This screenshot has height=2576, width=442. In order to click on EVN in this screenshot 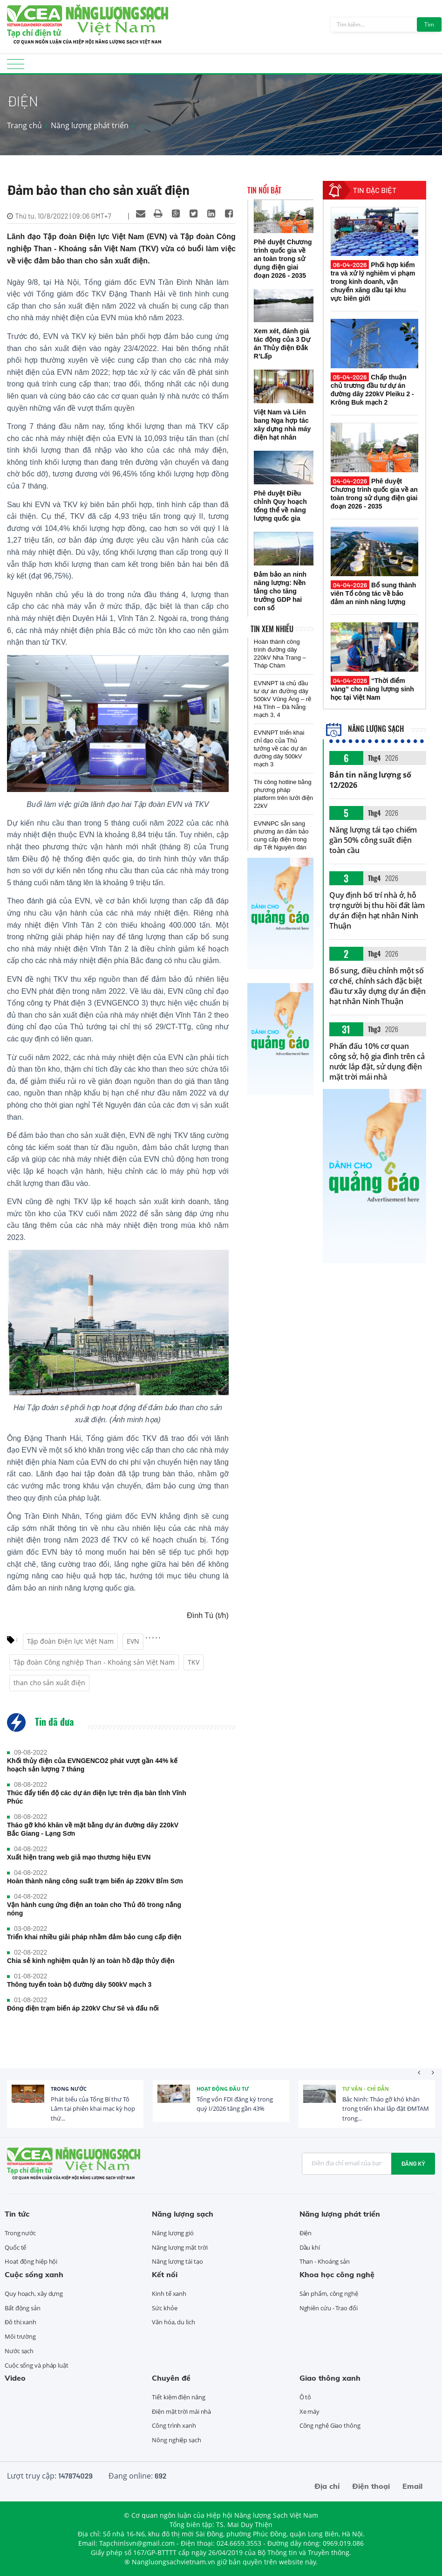, I will do `click(133, 1641)`.